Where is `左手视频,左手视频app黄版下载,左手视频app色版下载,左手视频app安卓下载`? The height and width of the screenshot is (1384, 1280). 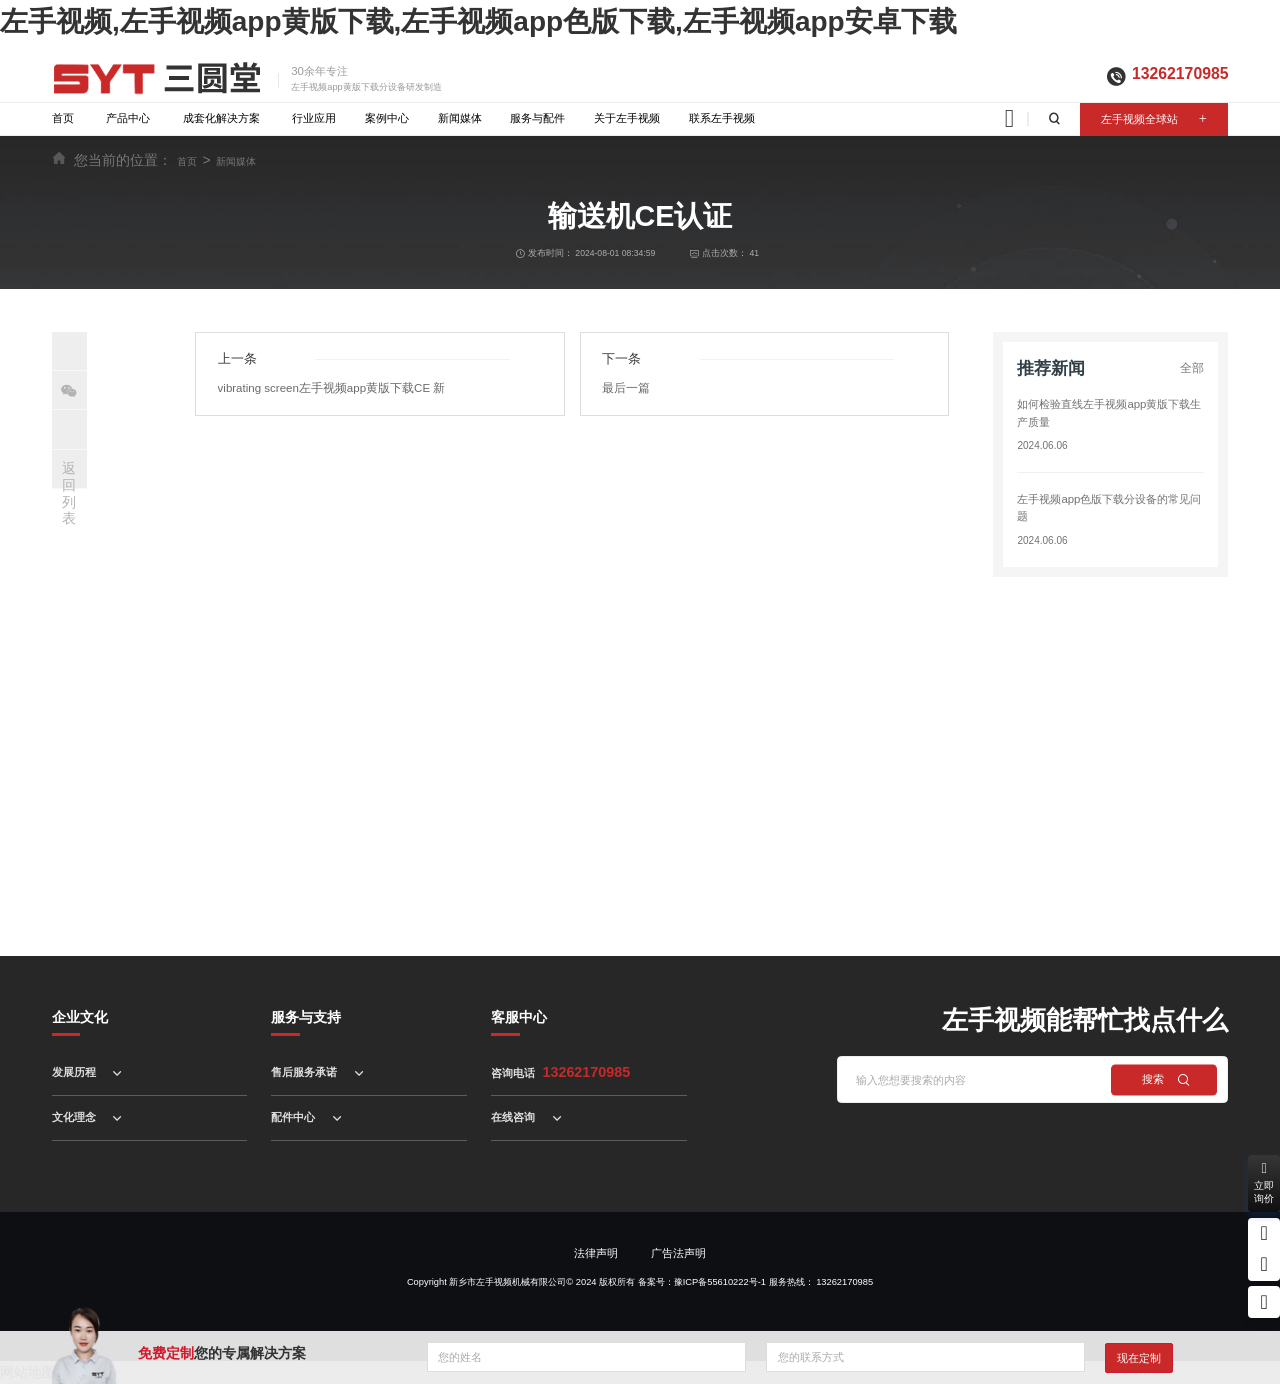 左手视频,左手视频app黄版下载,左手视频app色版下载,左手视频app安卓下载 is located at coordinates (478, 21).